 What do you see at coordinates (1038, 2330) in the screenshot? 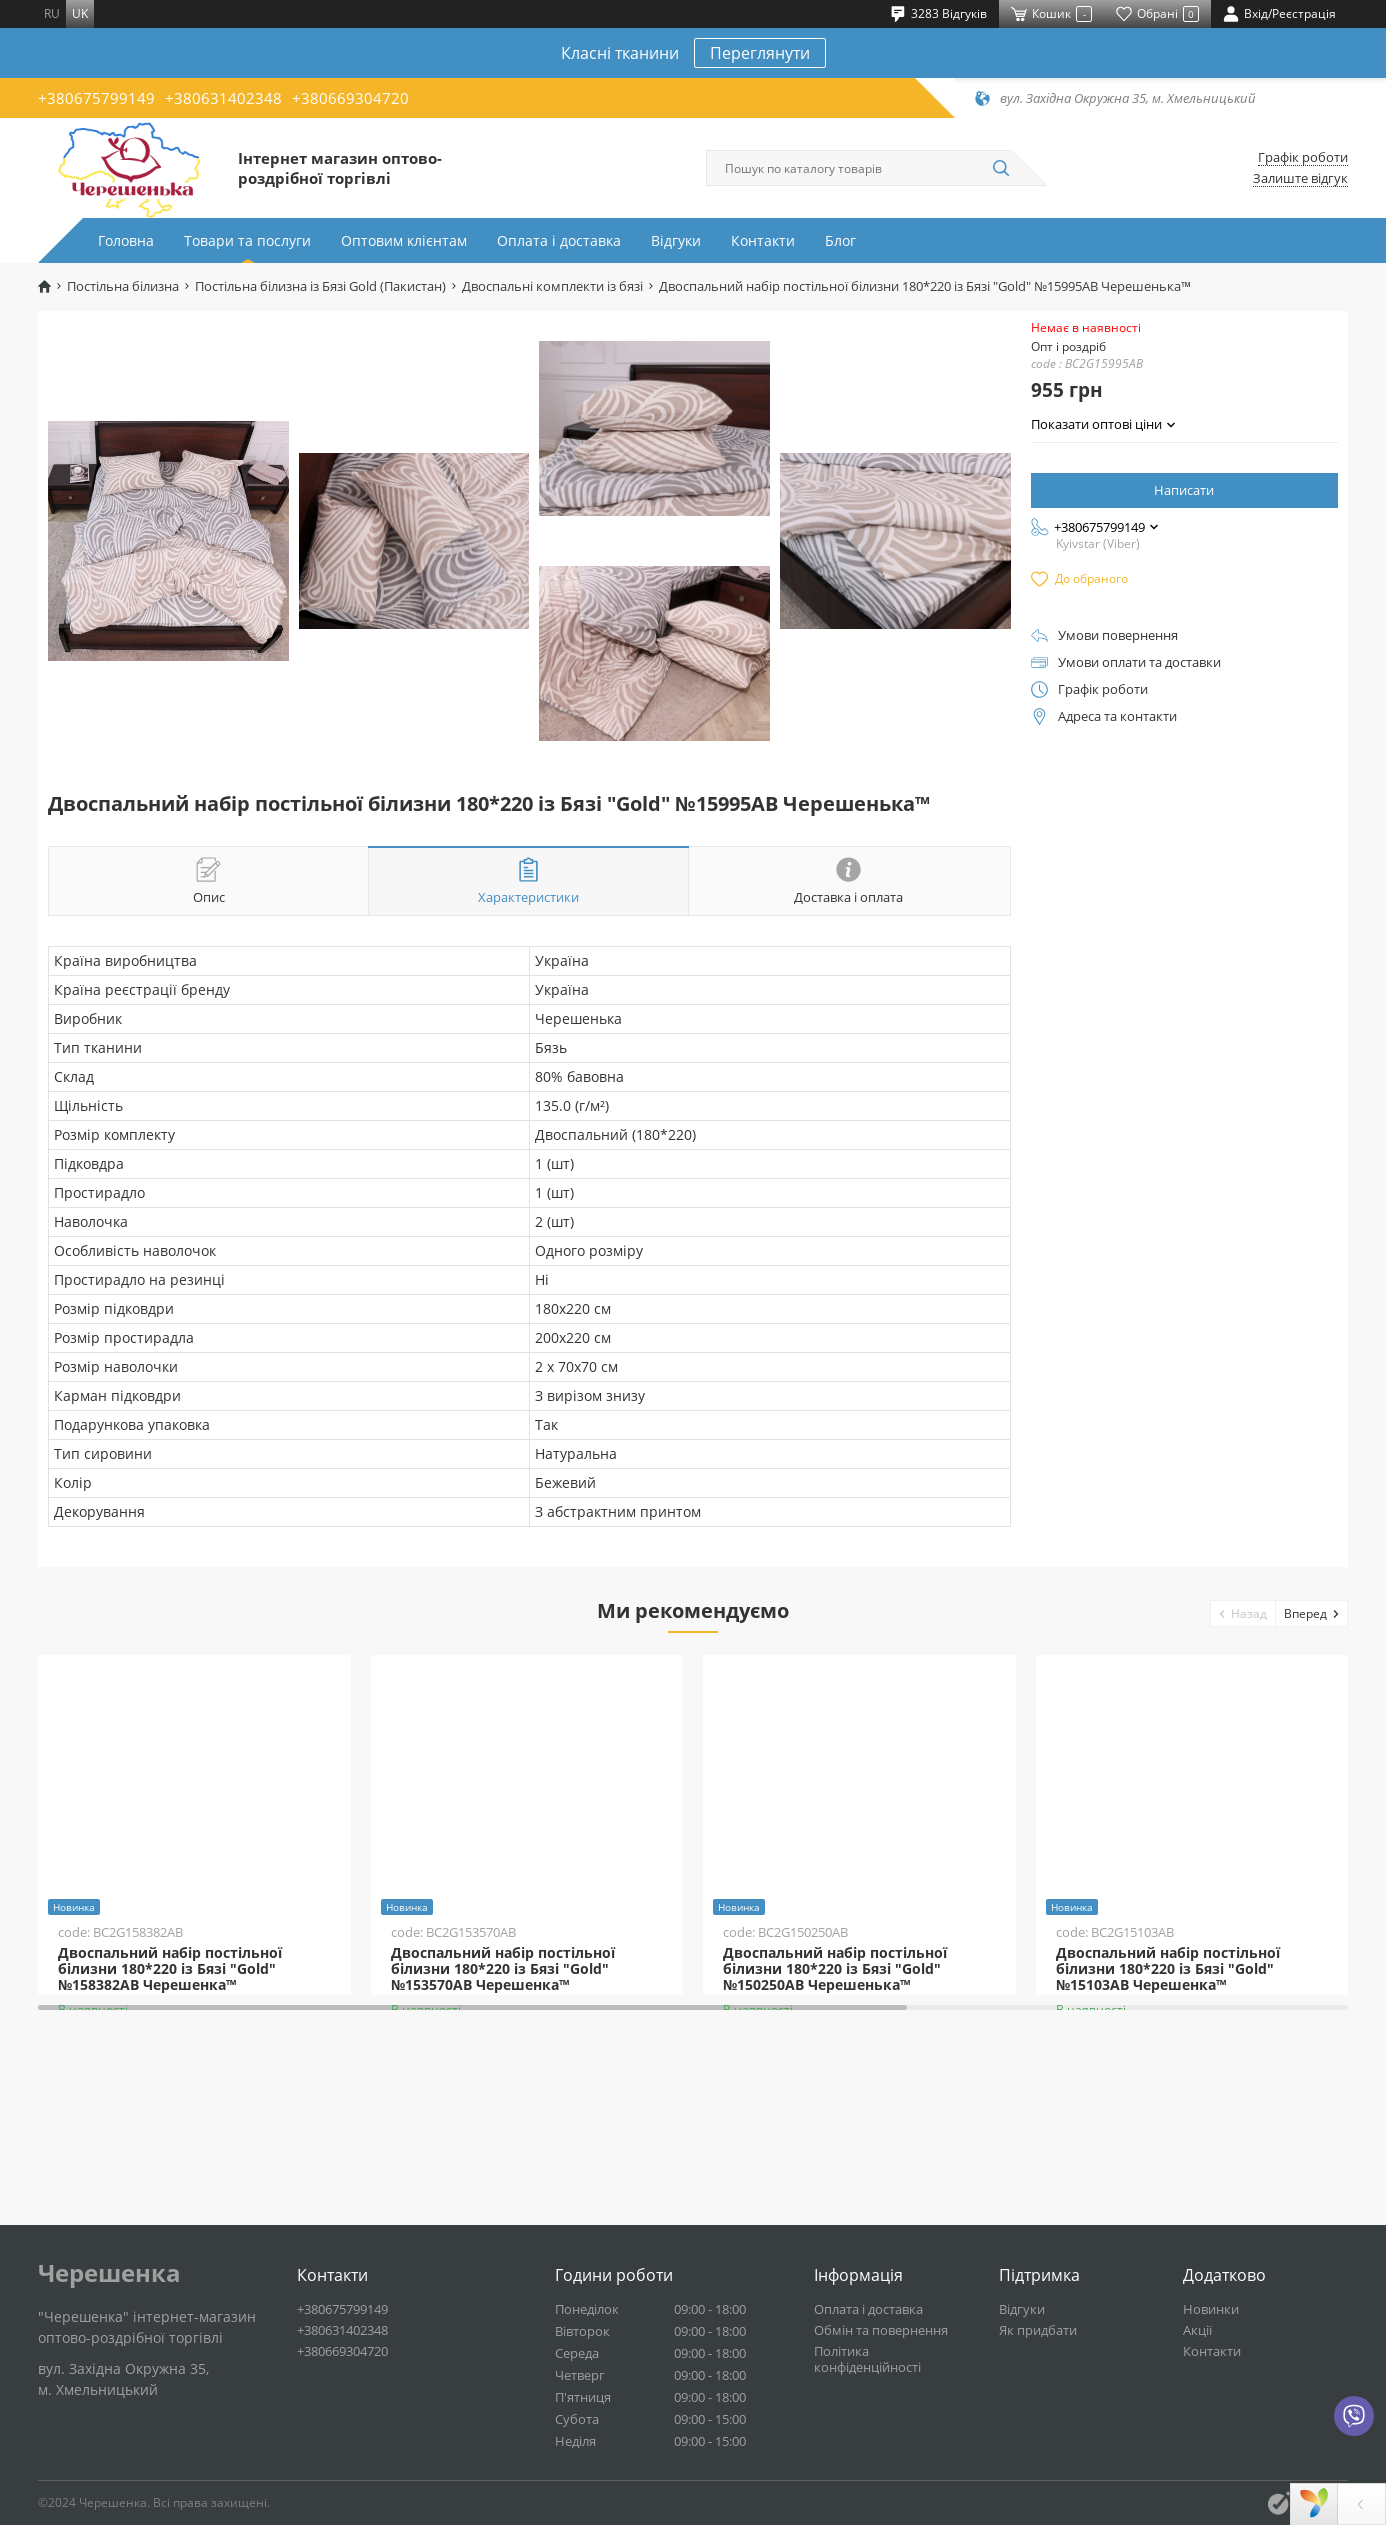
I see `Як придбати` at bounding box center [1038, 2330].